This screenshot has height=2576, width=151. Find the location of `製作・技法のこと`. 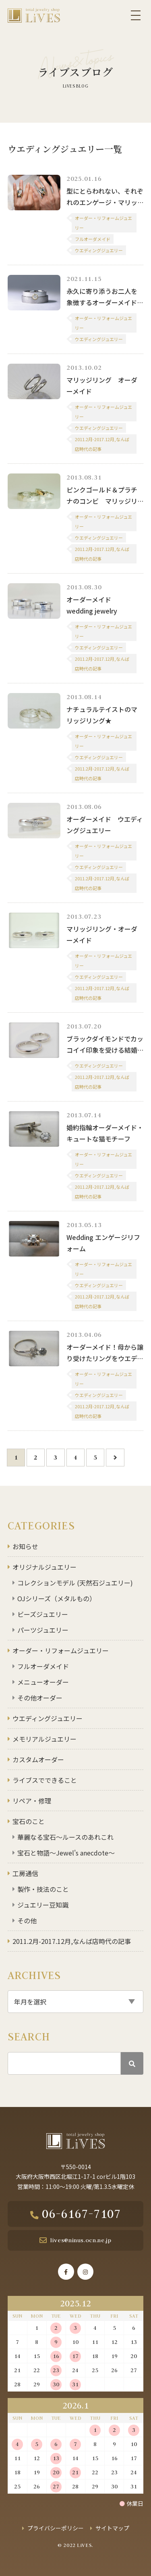

製作・技法のこと is located at coordinates (43, 1889).